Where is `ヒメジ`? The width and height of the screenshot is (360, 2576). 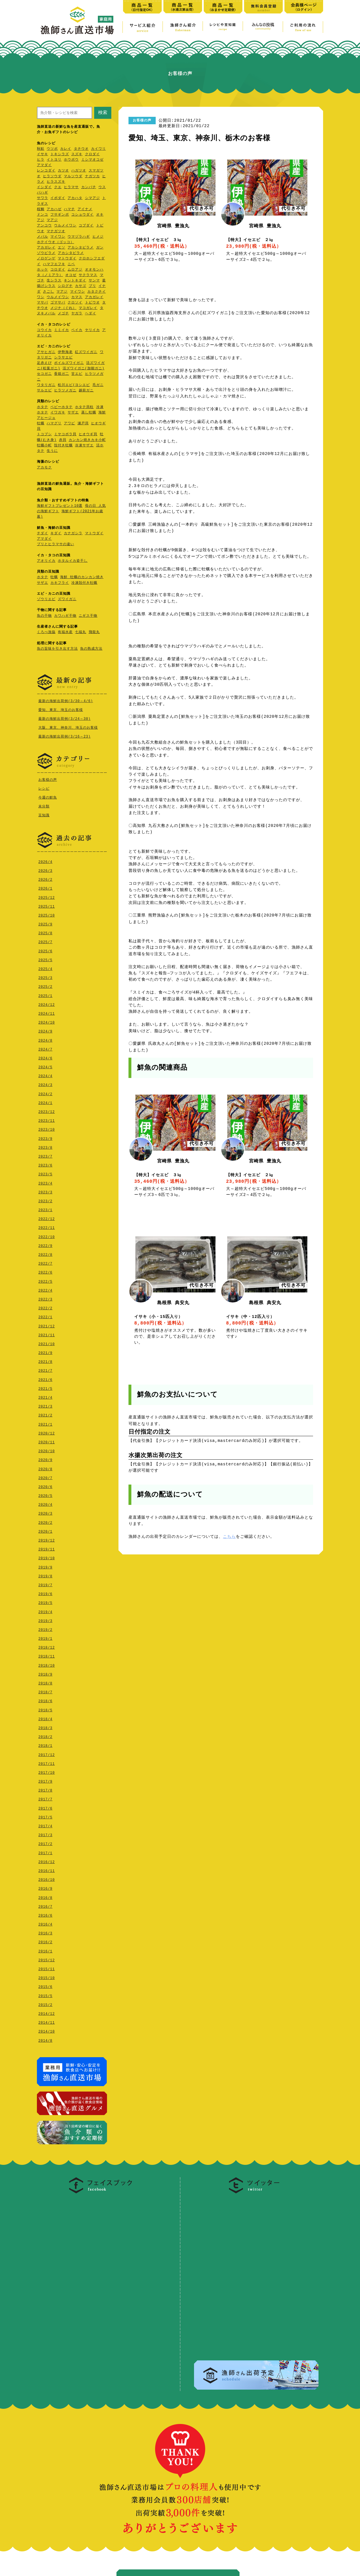
ヒメジ is located at coordinates (98, 236).